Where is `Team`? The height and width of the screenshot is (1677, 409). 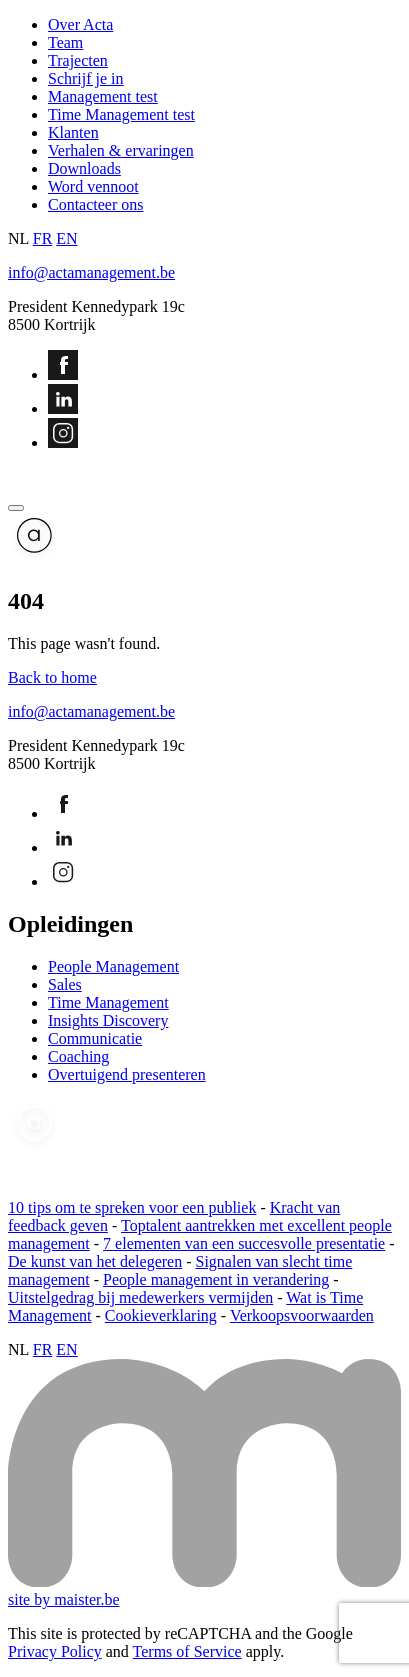 Team is located at coordinates (65, 42).